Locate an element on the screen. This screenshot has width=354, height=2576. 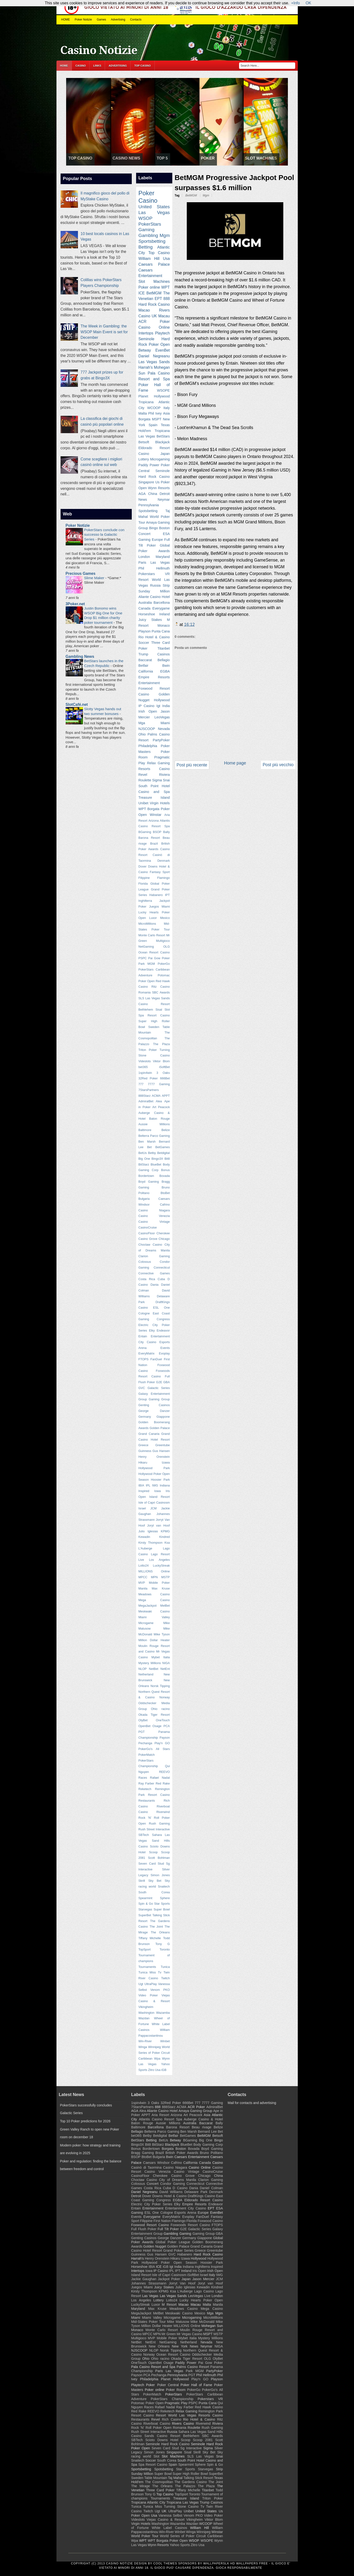
Cherokee Casino Grove is located at coordinates (174, 2176).